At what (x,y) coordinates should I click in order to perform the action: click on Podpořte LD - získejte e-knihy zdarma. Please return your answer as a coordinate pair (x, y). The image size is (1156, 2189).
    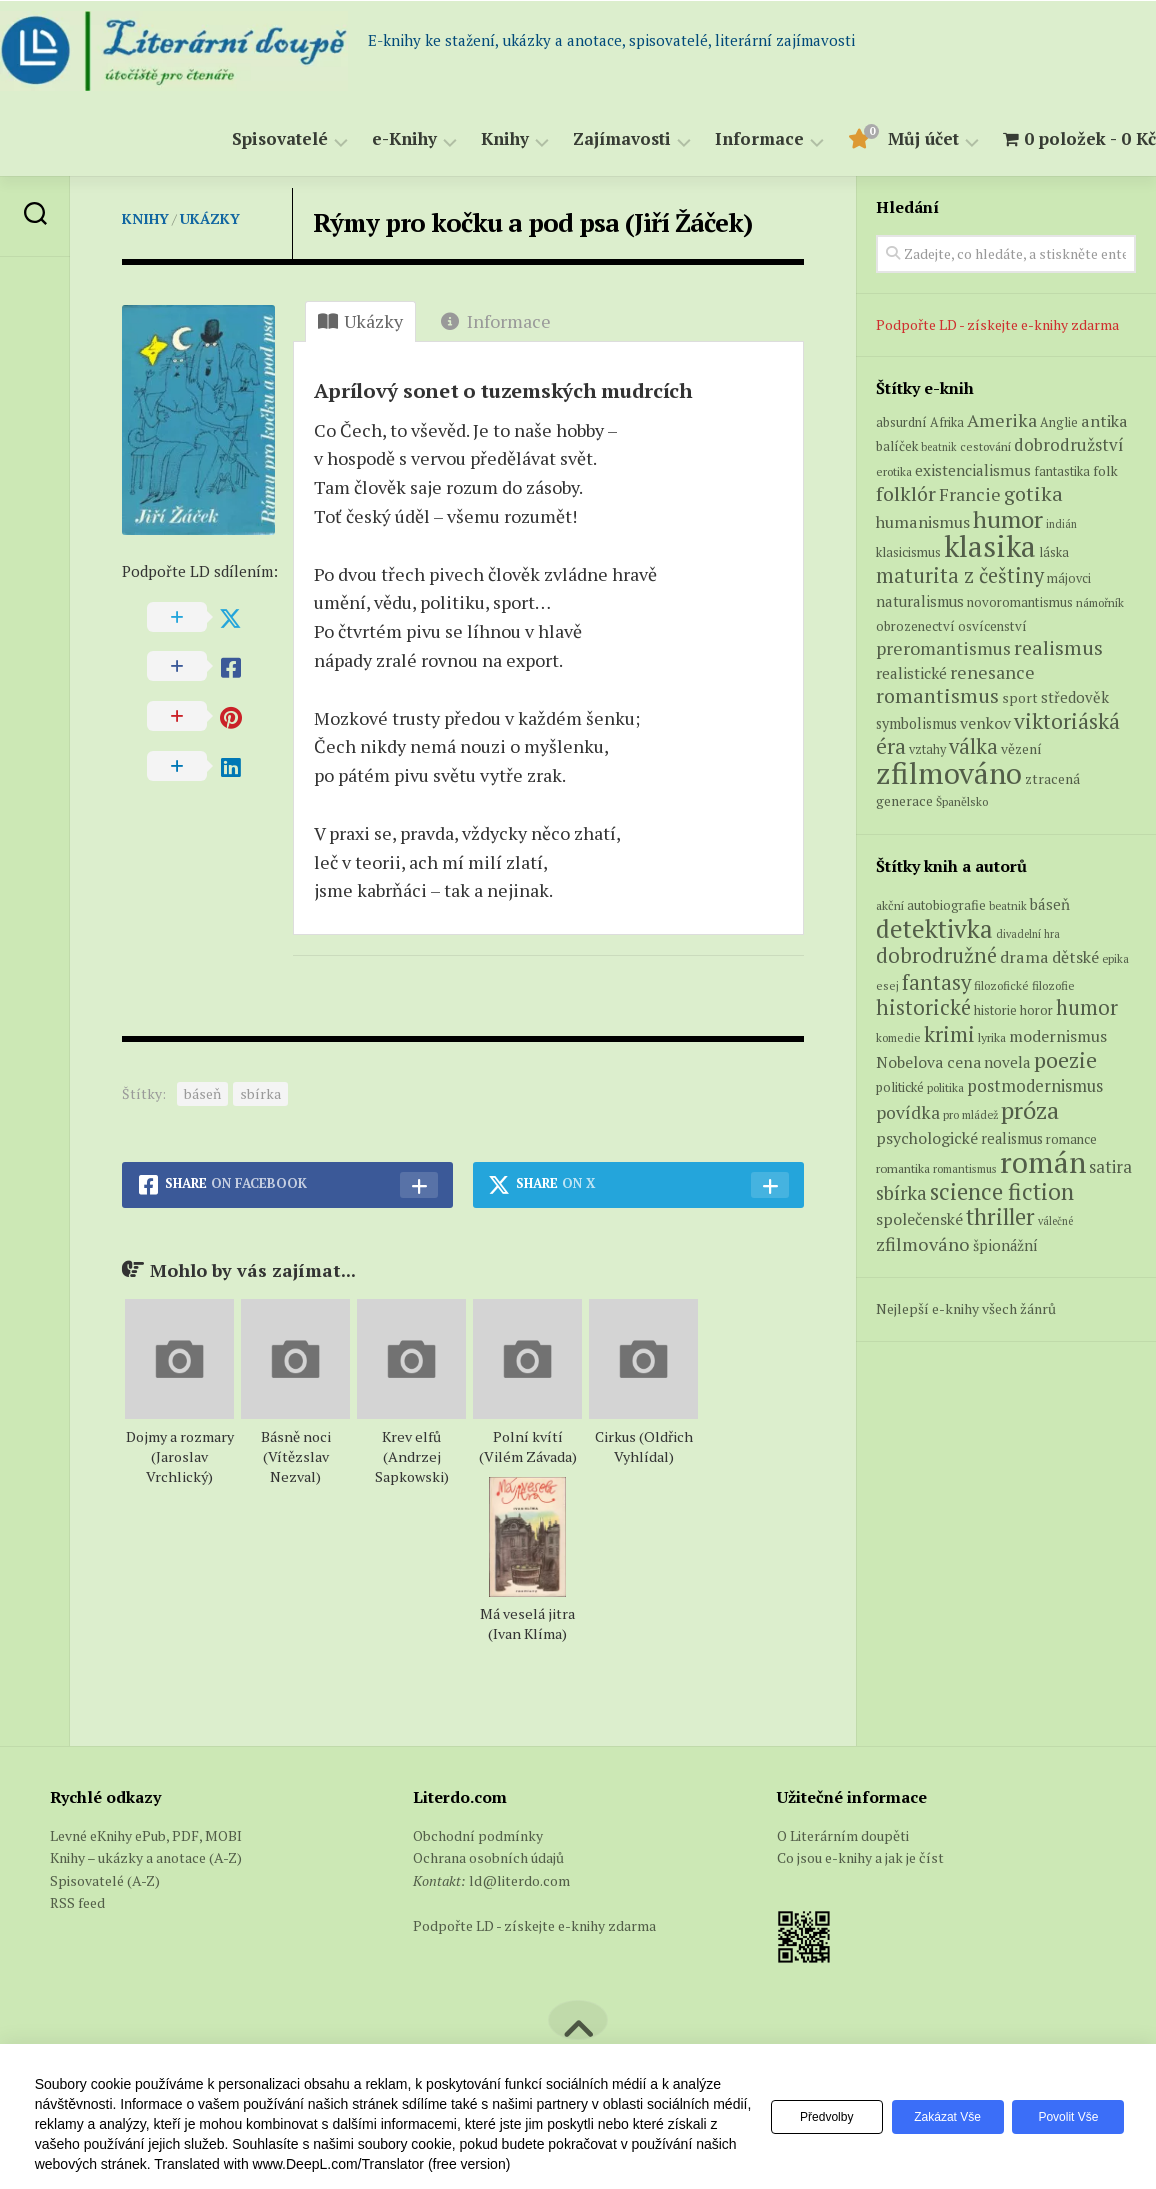
    Looking at the image, I should click on (997, 324).